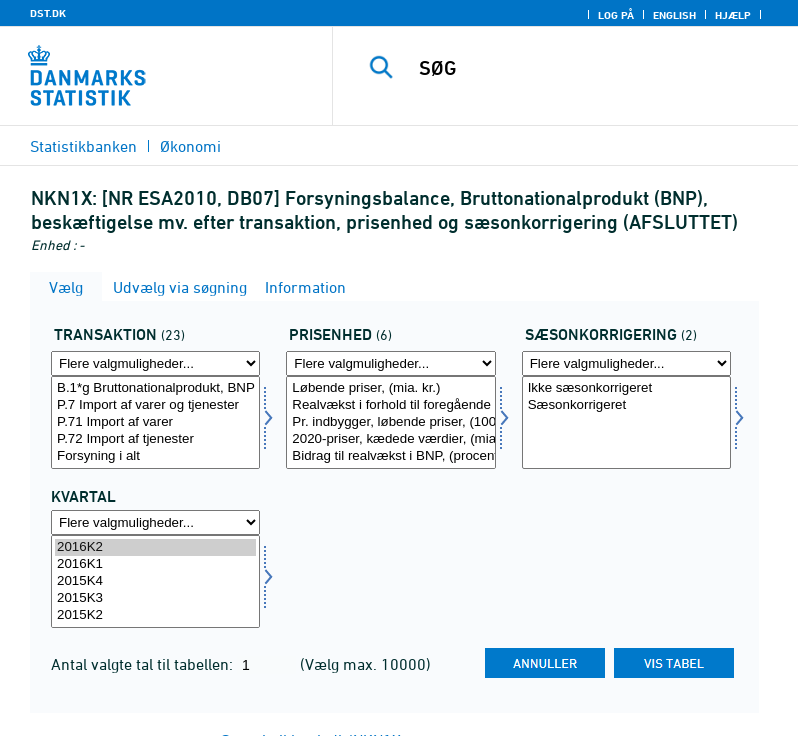  I want to click on Bidrag til realvækst i BNP, (procentpoint), so click(390, 456).